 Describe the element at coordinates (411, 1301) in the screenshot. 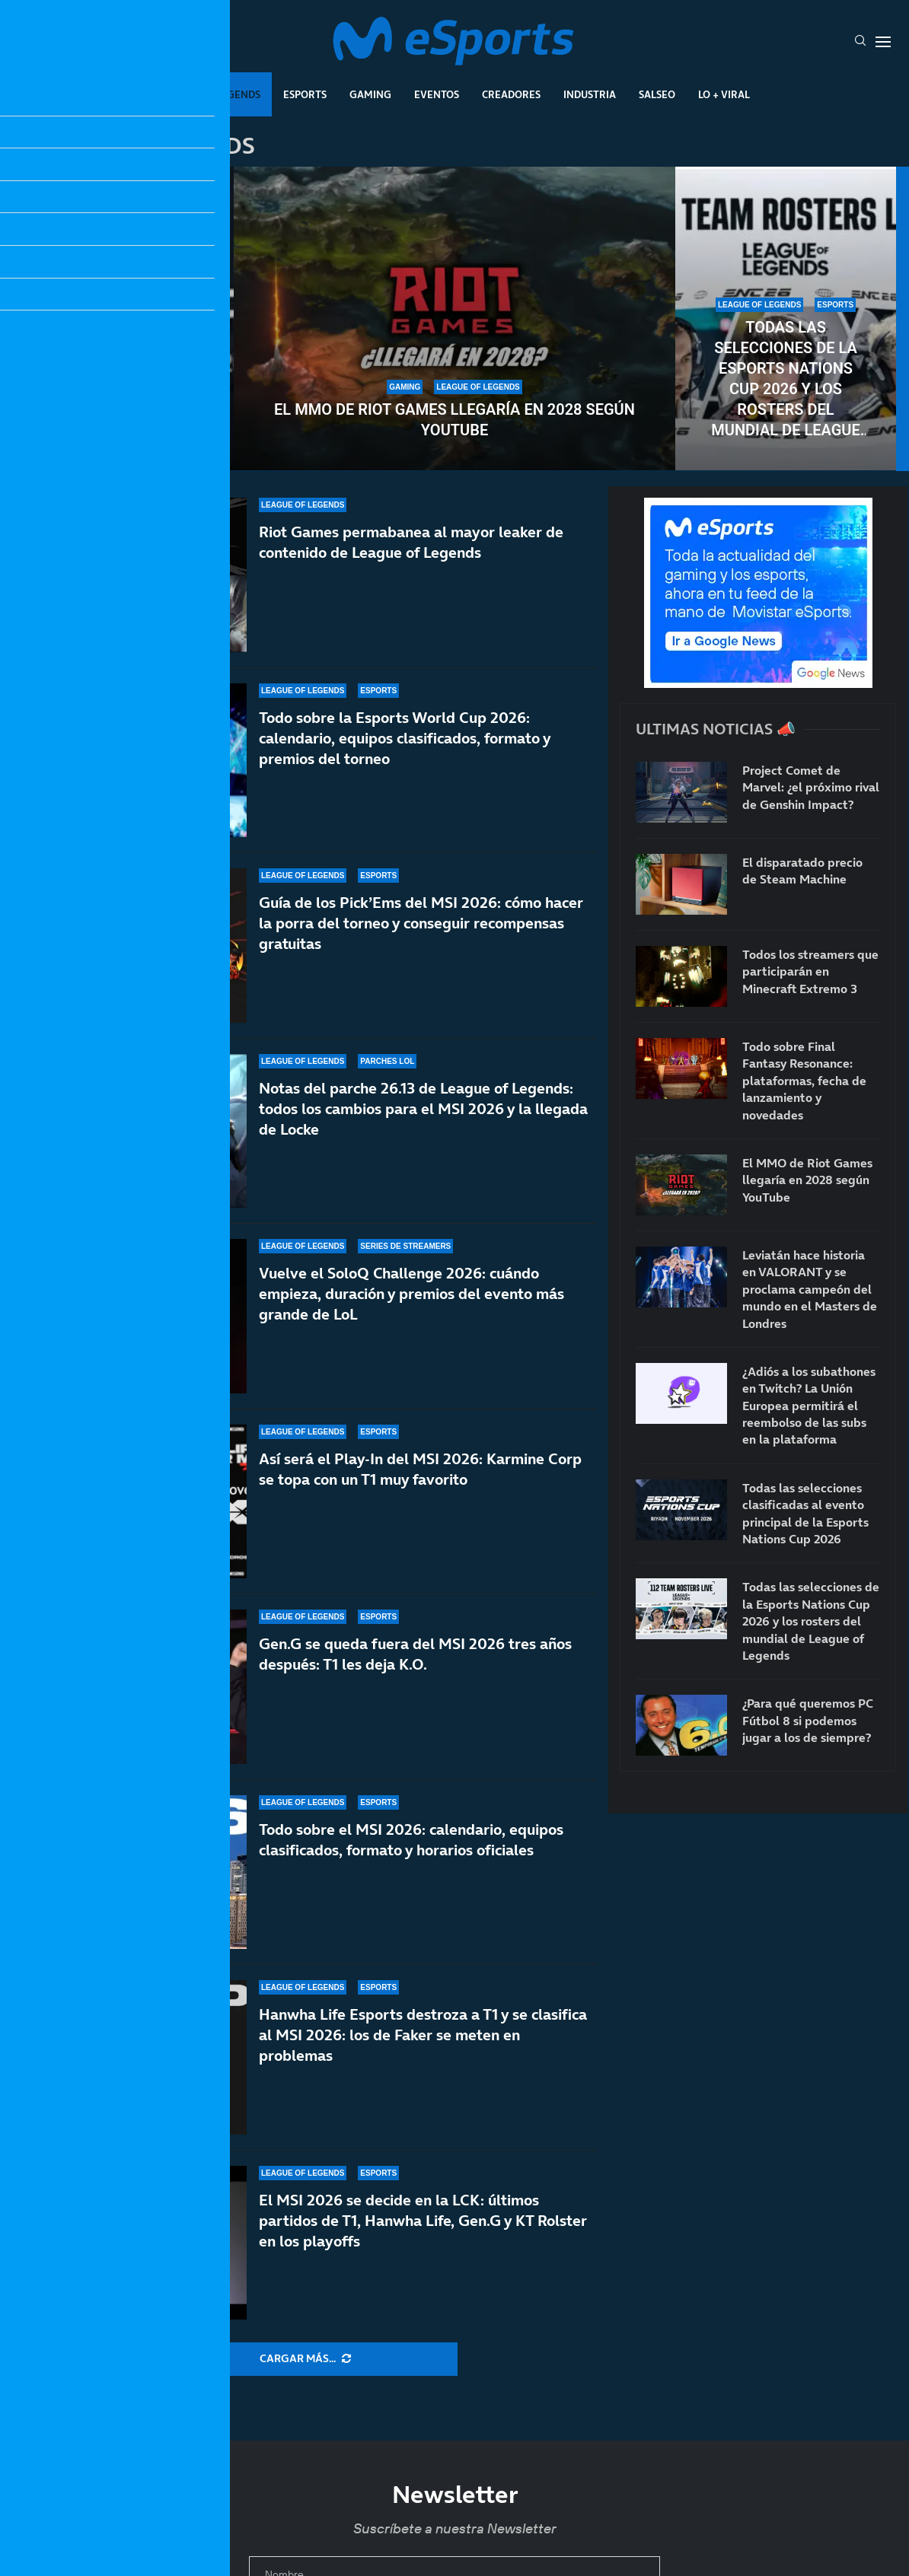

I see `Vuelve el SoloQ Challenge 2026: cuándo empieza, duración y premios del evento más grande de LoL` at that location.